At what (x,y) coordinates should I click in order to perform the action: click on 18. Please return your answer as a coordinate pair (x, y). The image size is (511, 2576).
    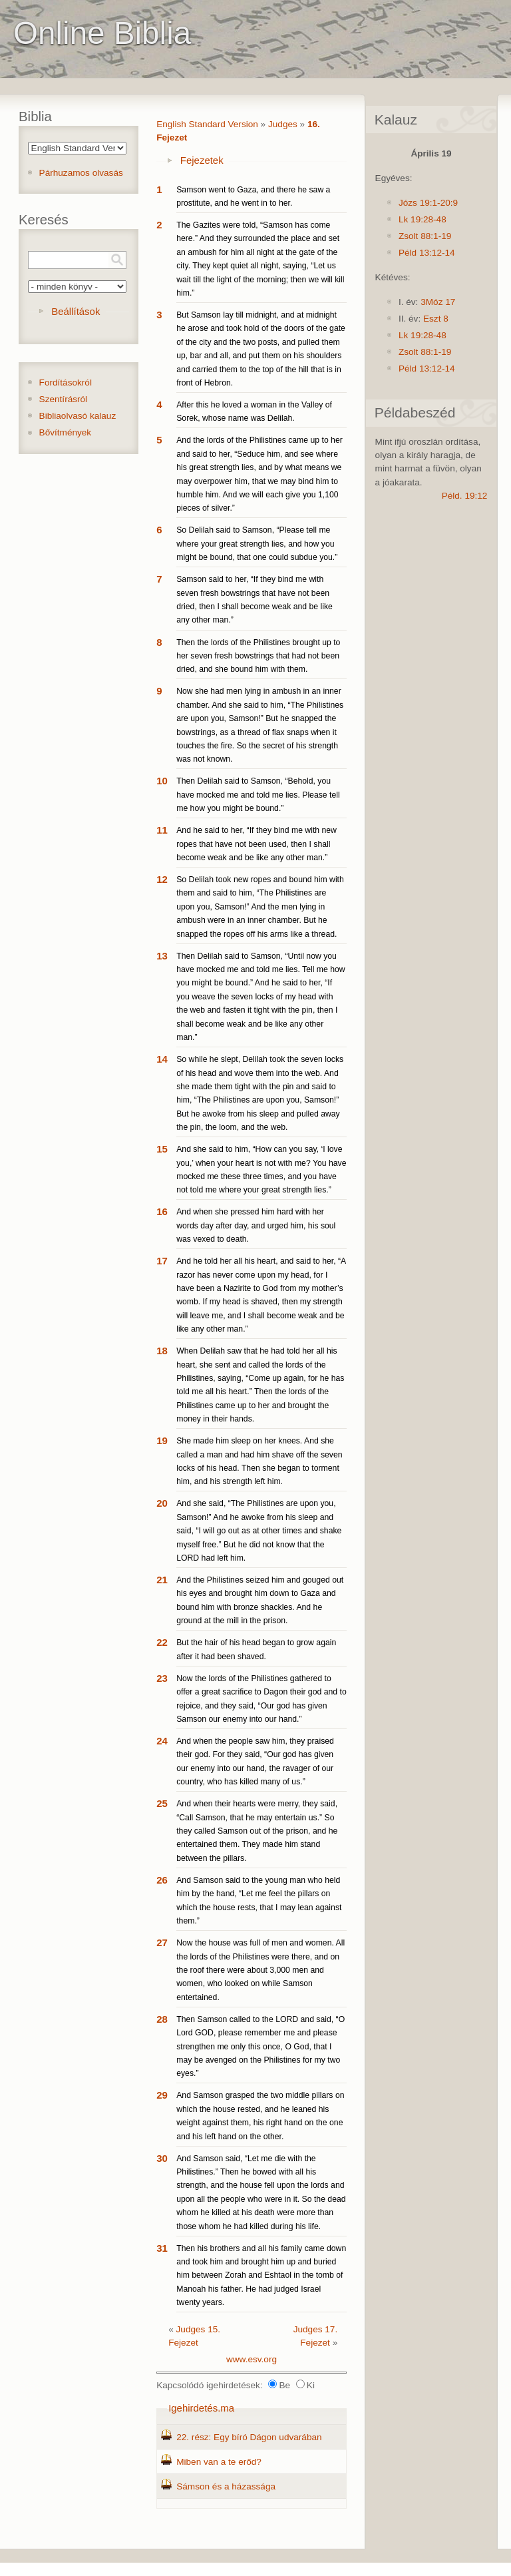
    Looking at the image, I should click on (162, 1350).